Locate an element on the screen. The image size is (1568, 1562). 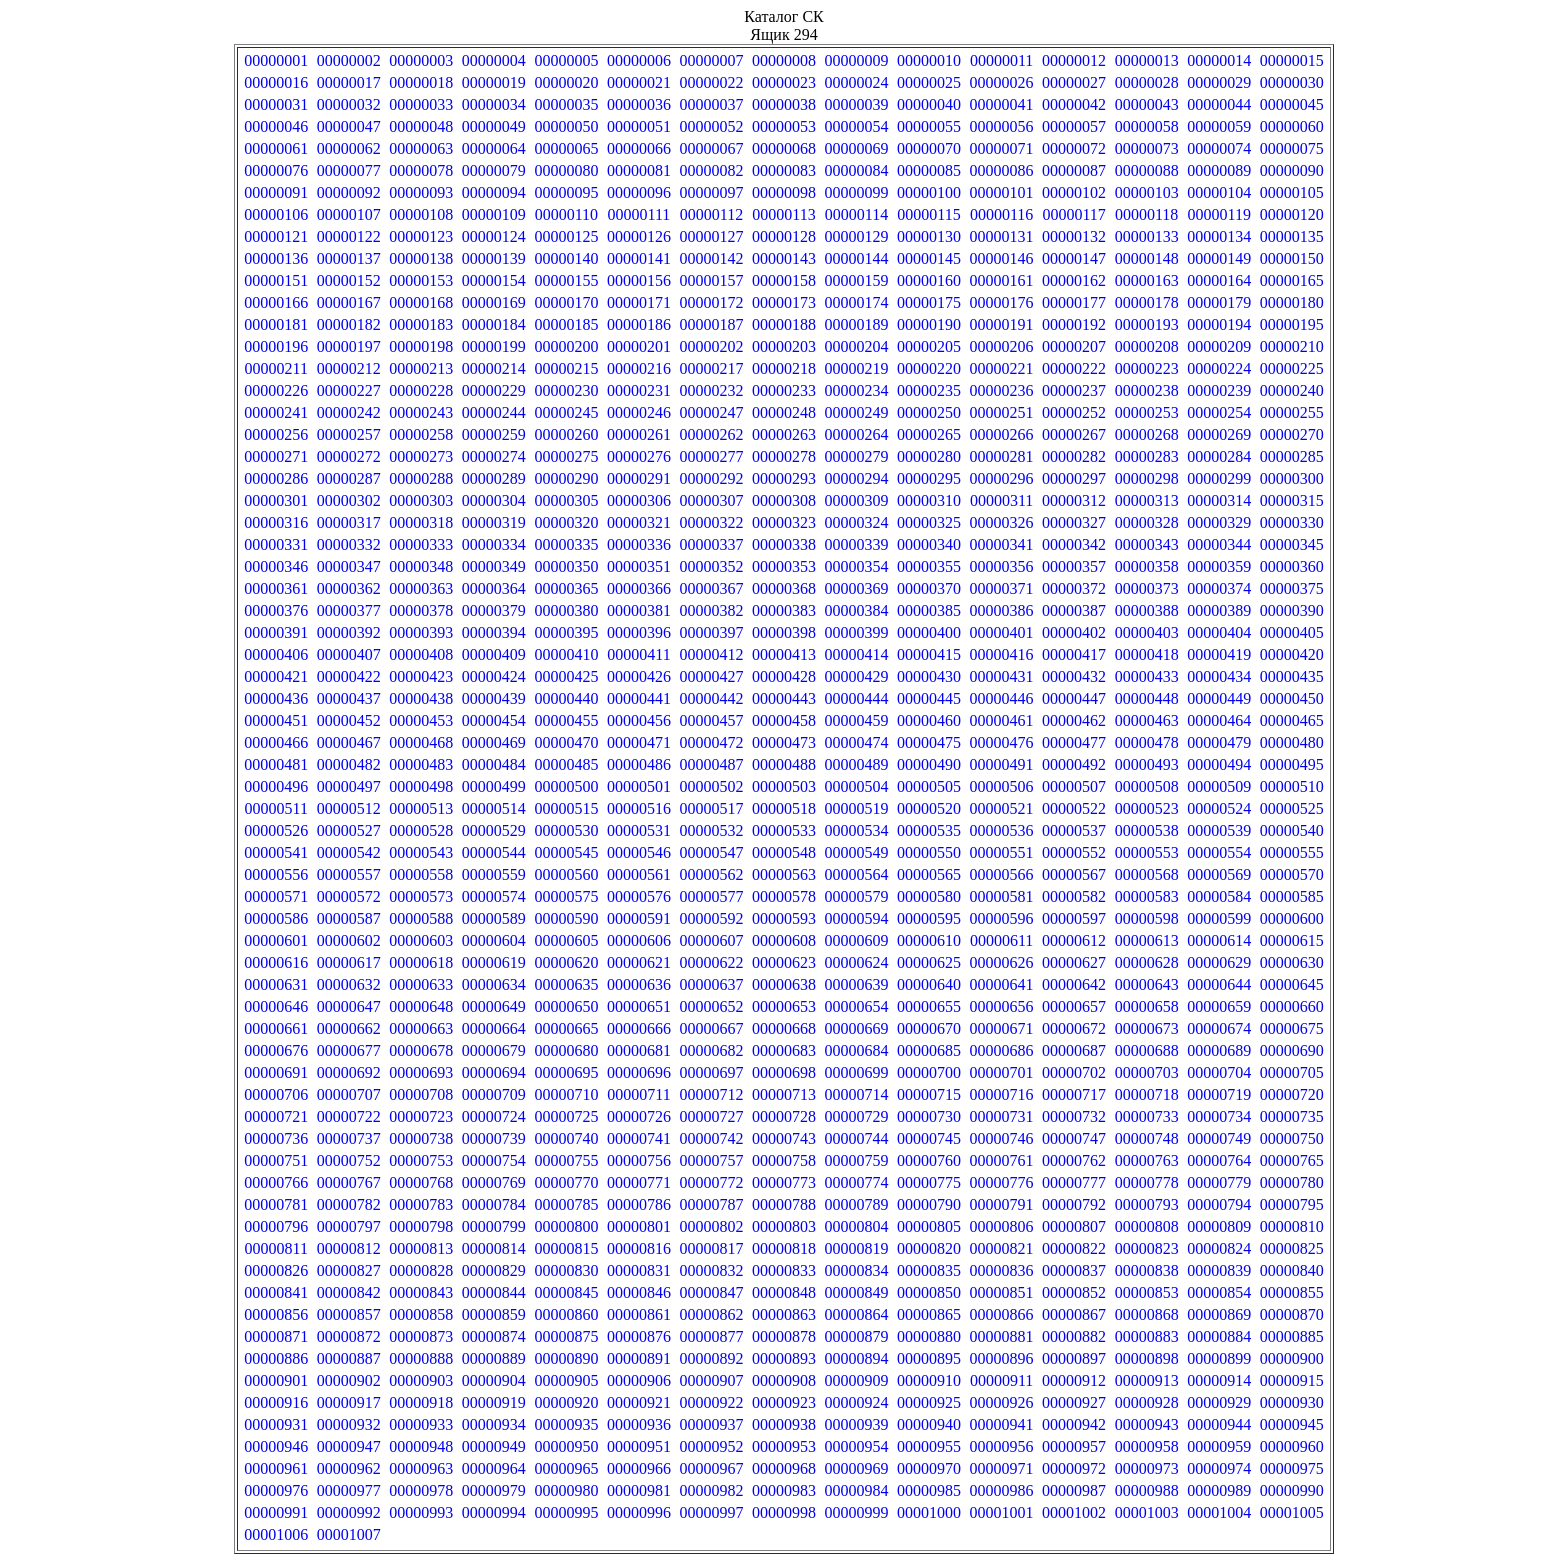
00000921 is located at coordinates (639, 1402).